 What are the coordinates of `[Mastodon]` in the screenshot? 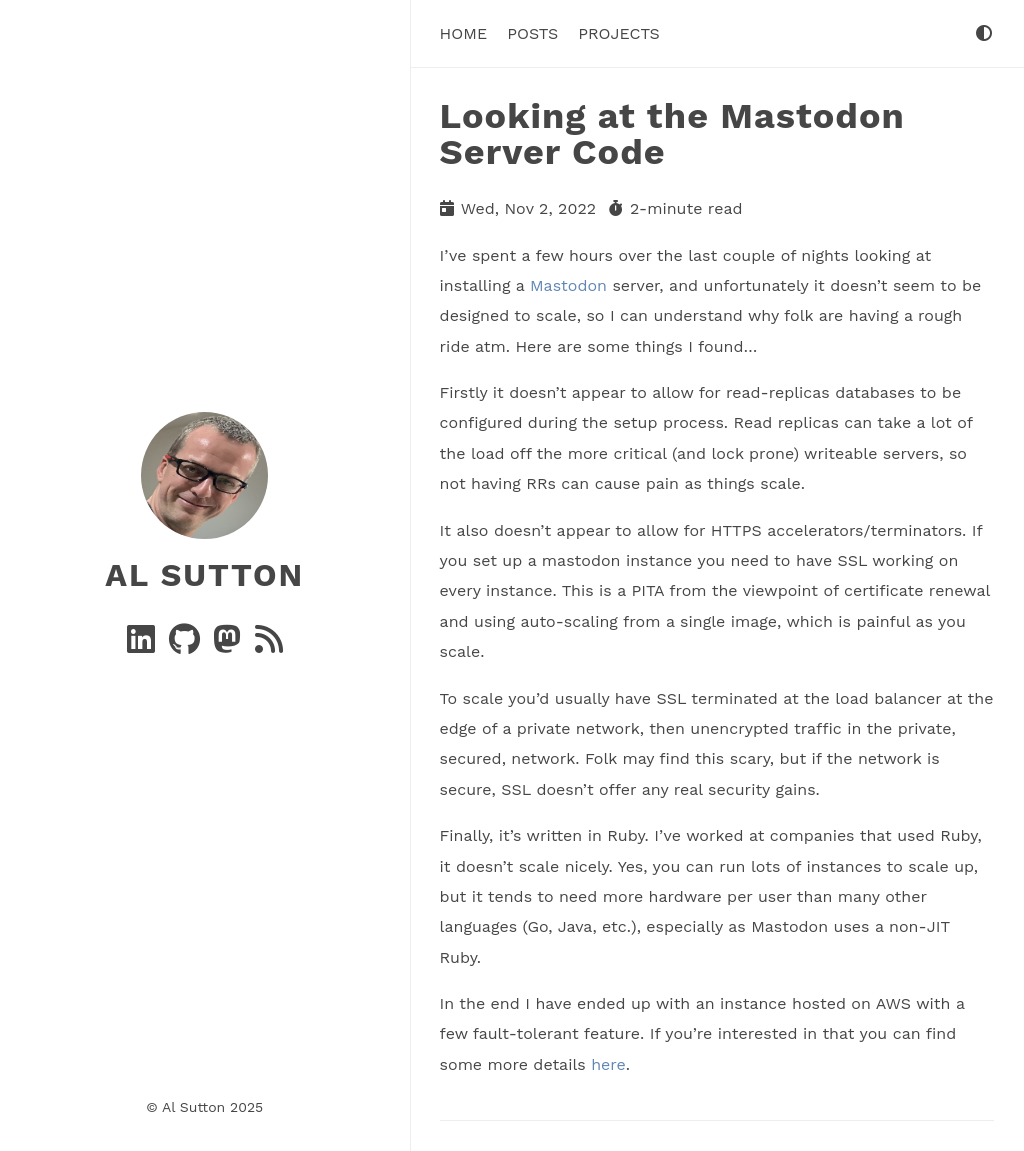 It's located at (229, 645).